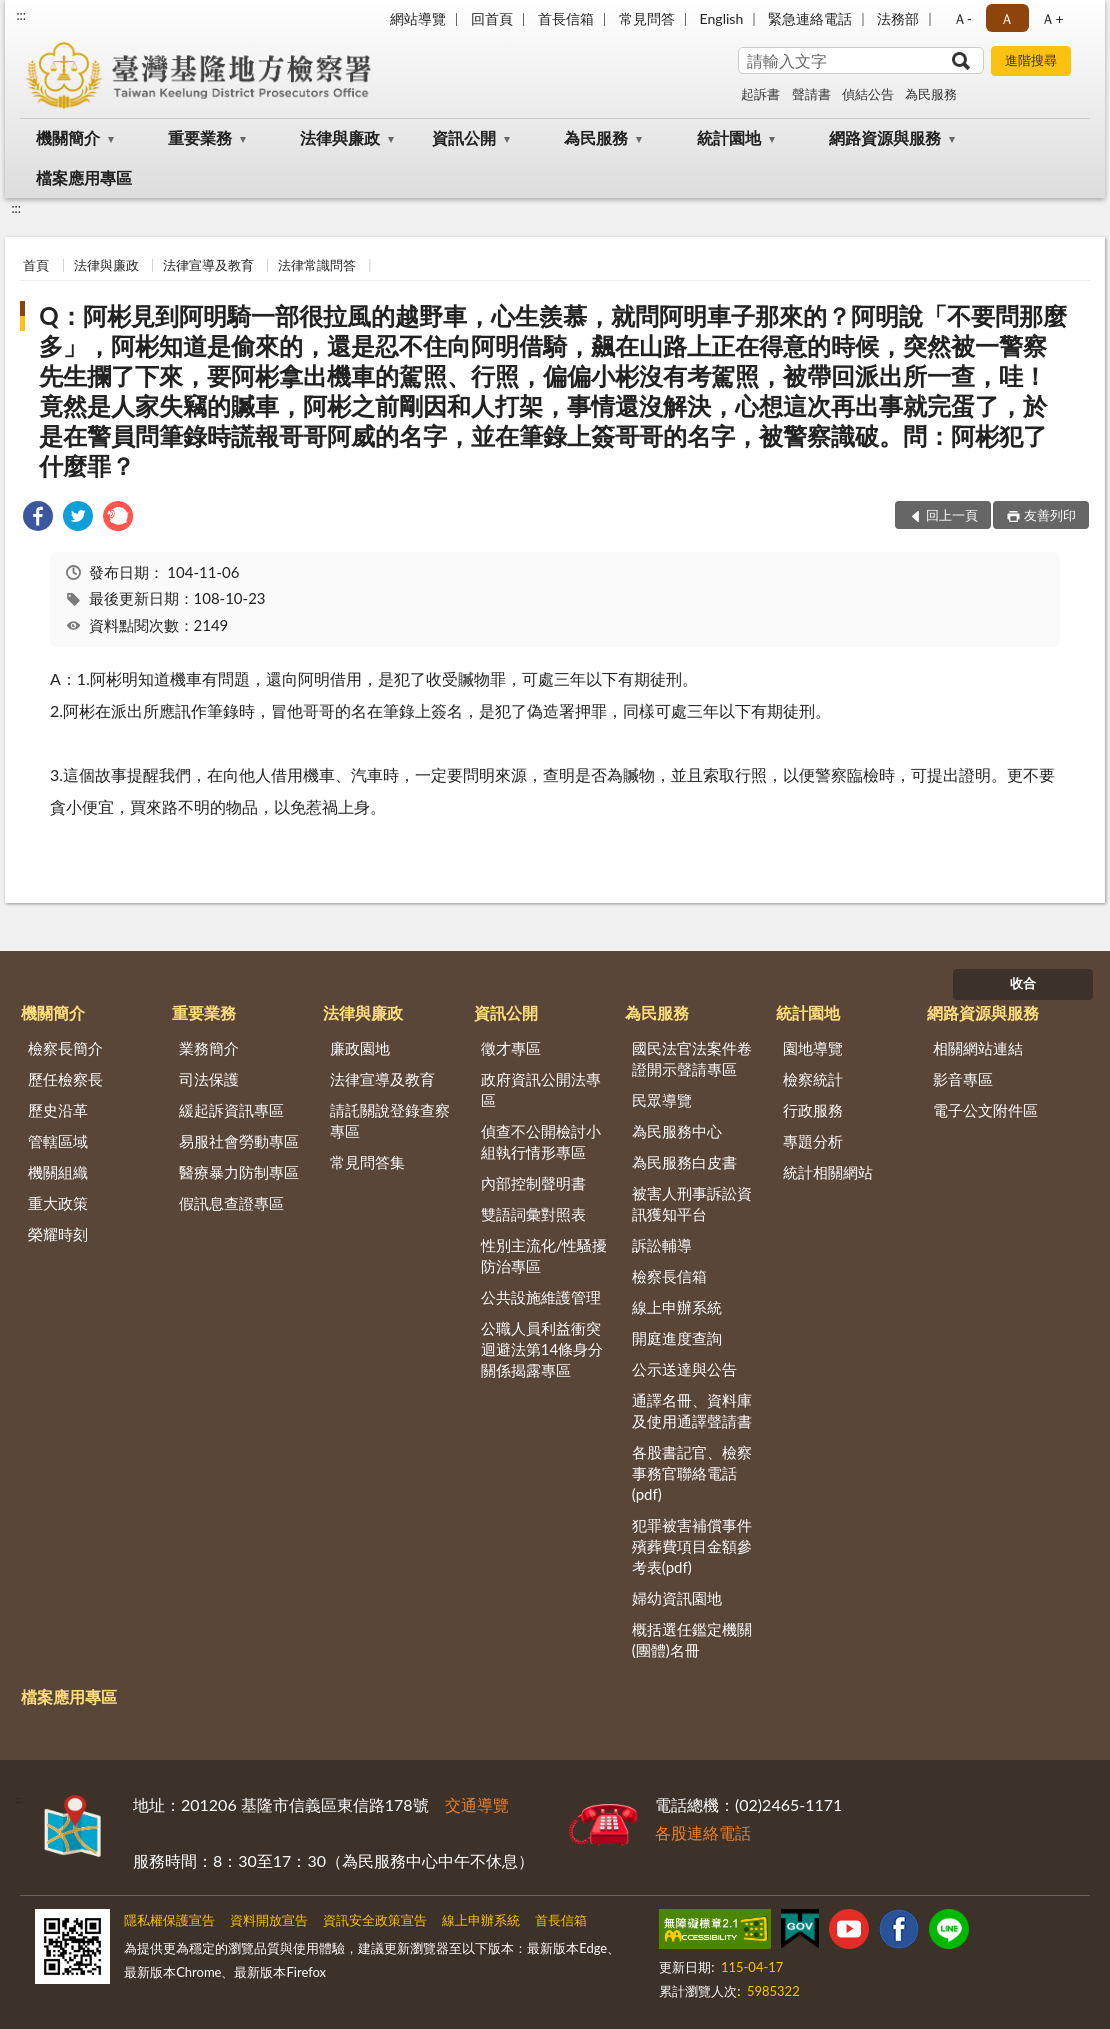  What do you see at coordinates (464, 137) in the screenshot?
I see `資訊公開` at bounding box center [464, 137].